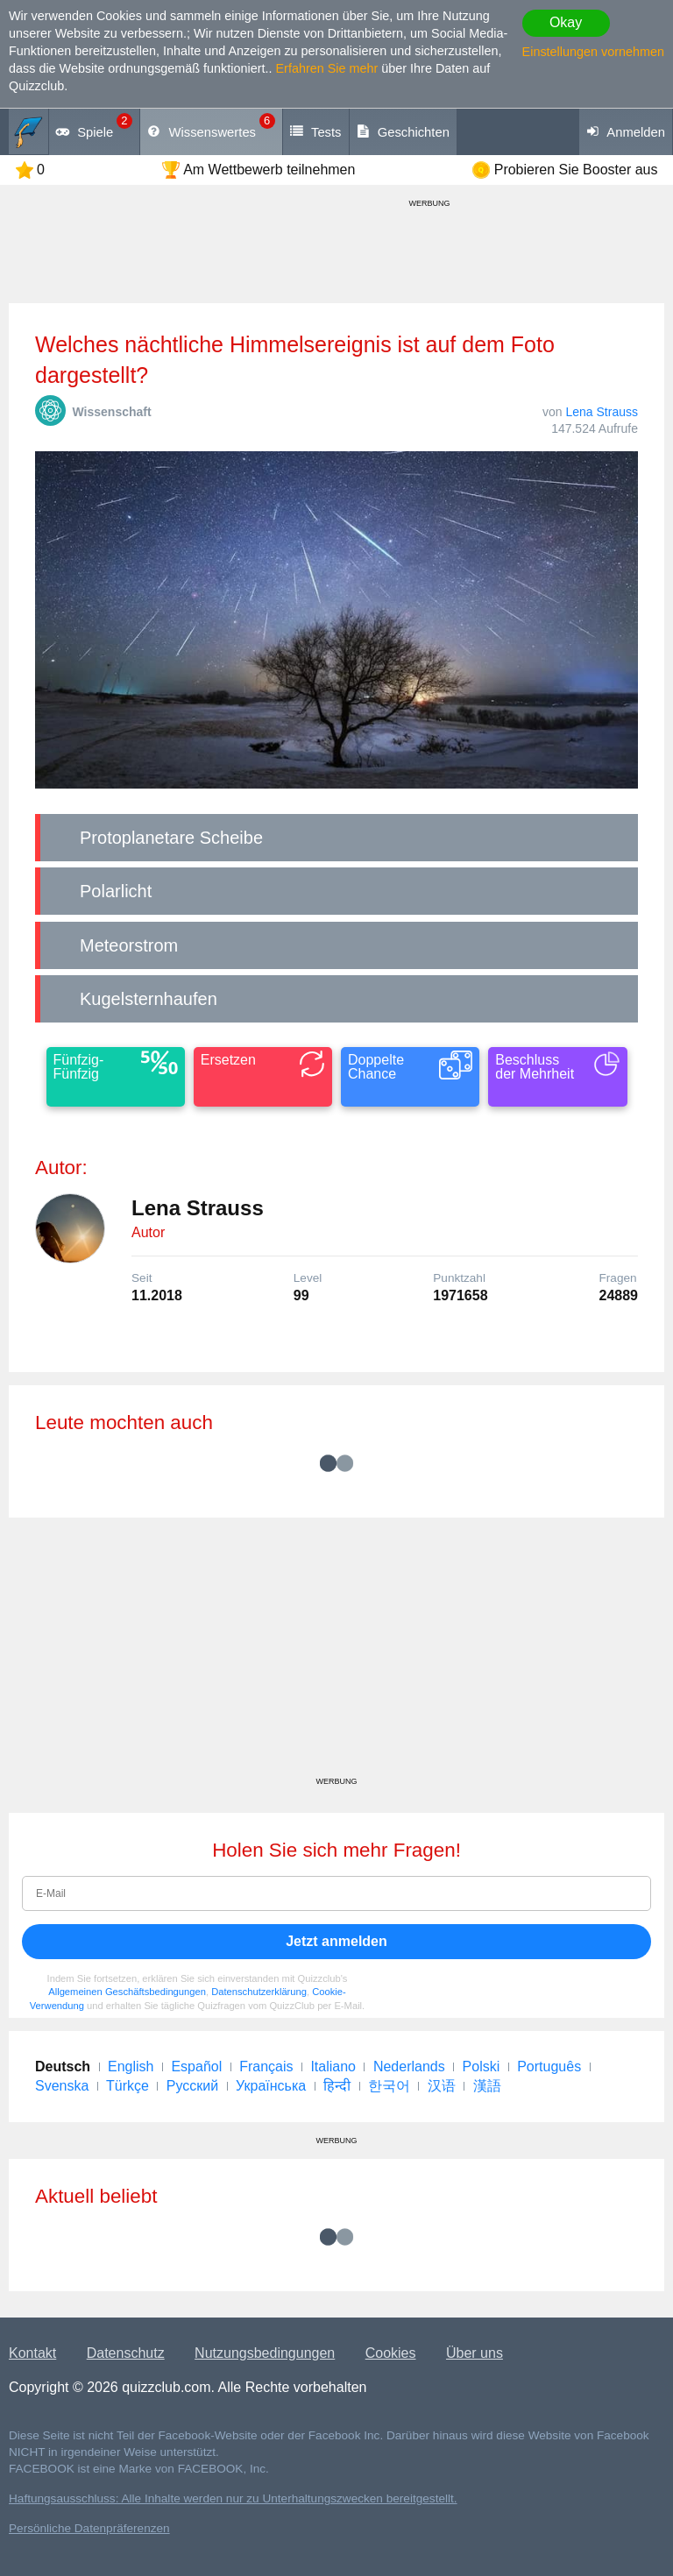  Describe the element at coordinates (233, 2498) in the screenshot. I see `Haftungsausschluss: Alle Inhalte werden nur zu Unterhaltungszwecken bereitgestellt.` at that location.